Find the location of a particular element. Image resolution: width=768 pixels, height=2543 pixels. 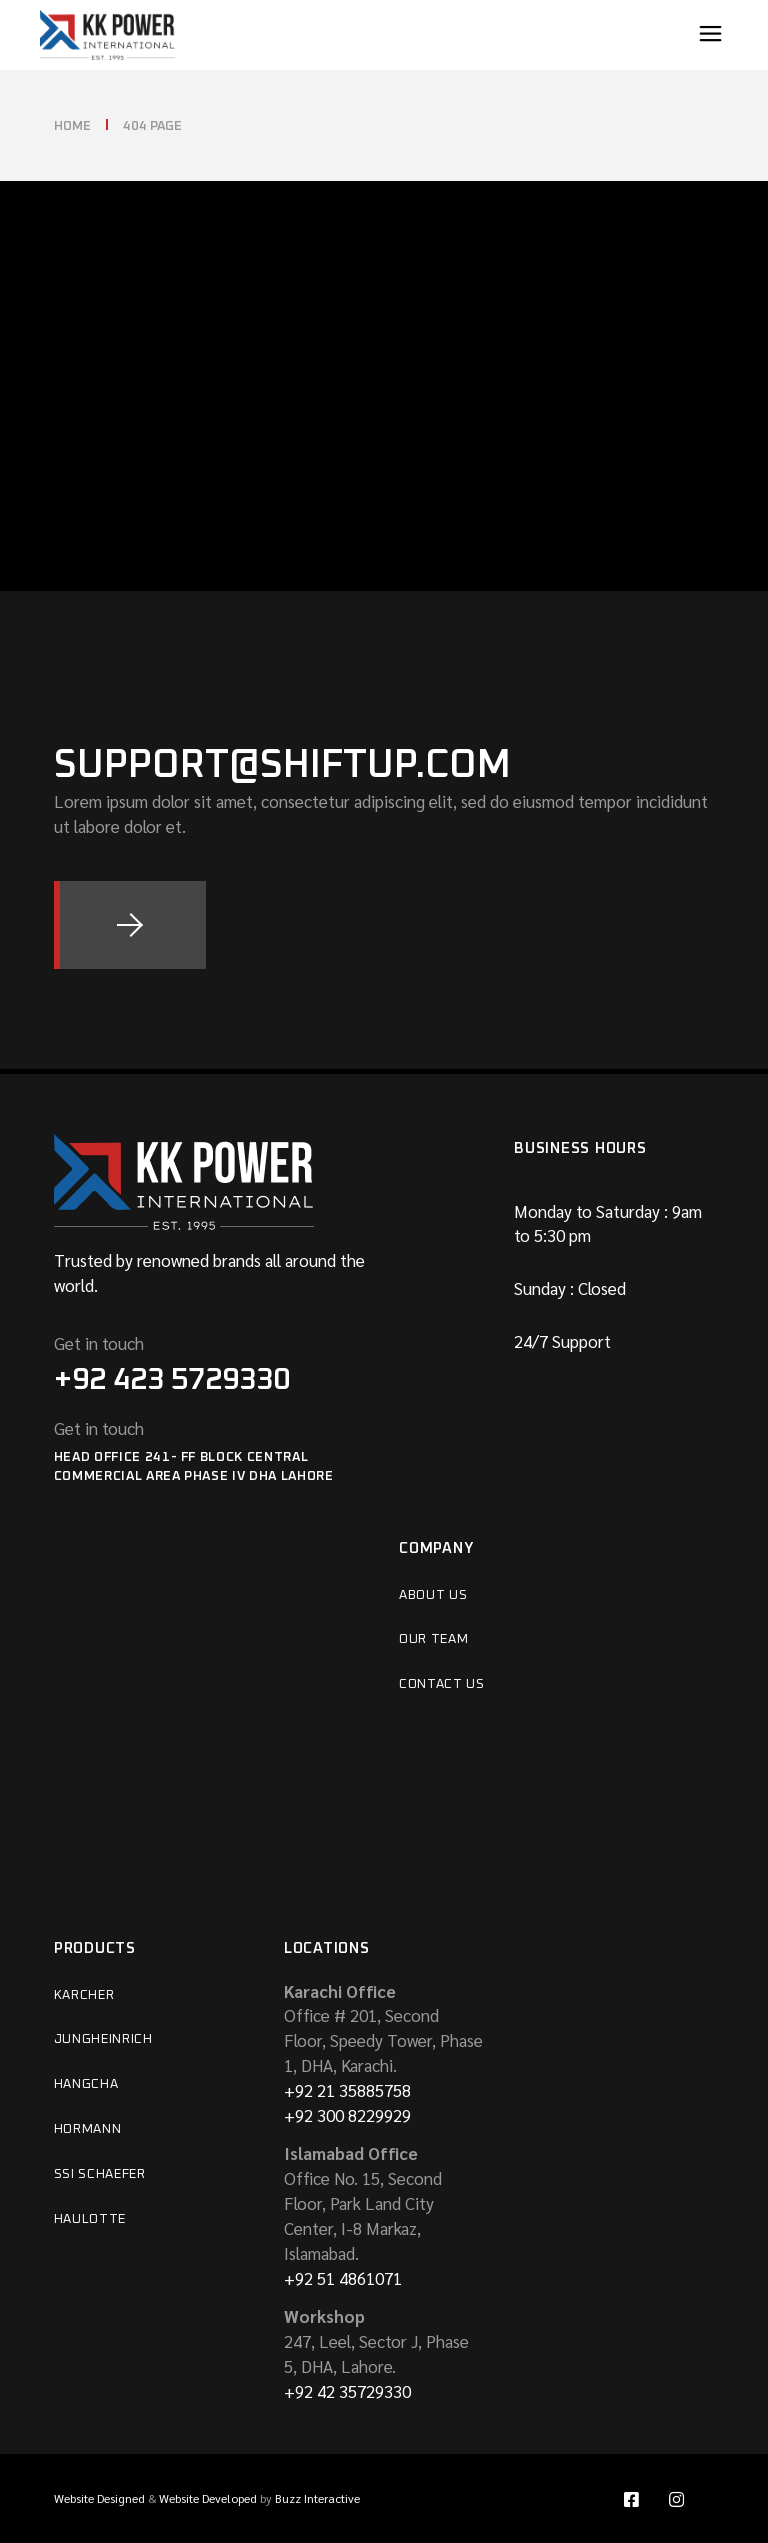

About Us is located at coordinates (433, 1595).